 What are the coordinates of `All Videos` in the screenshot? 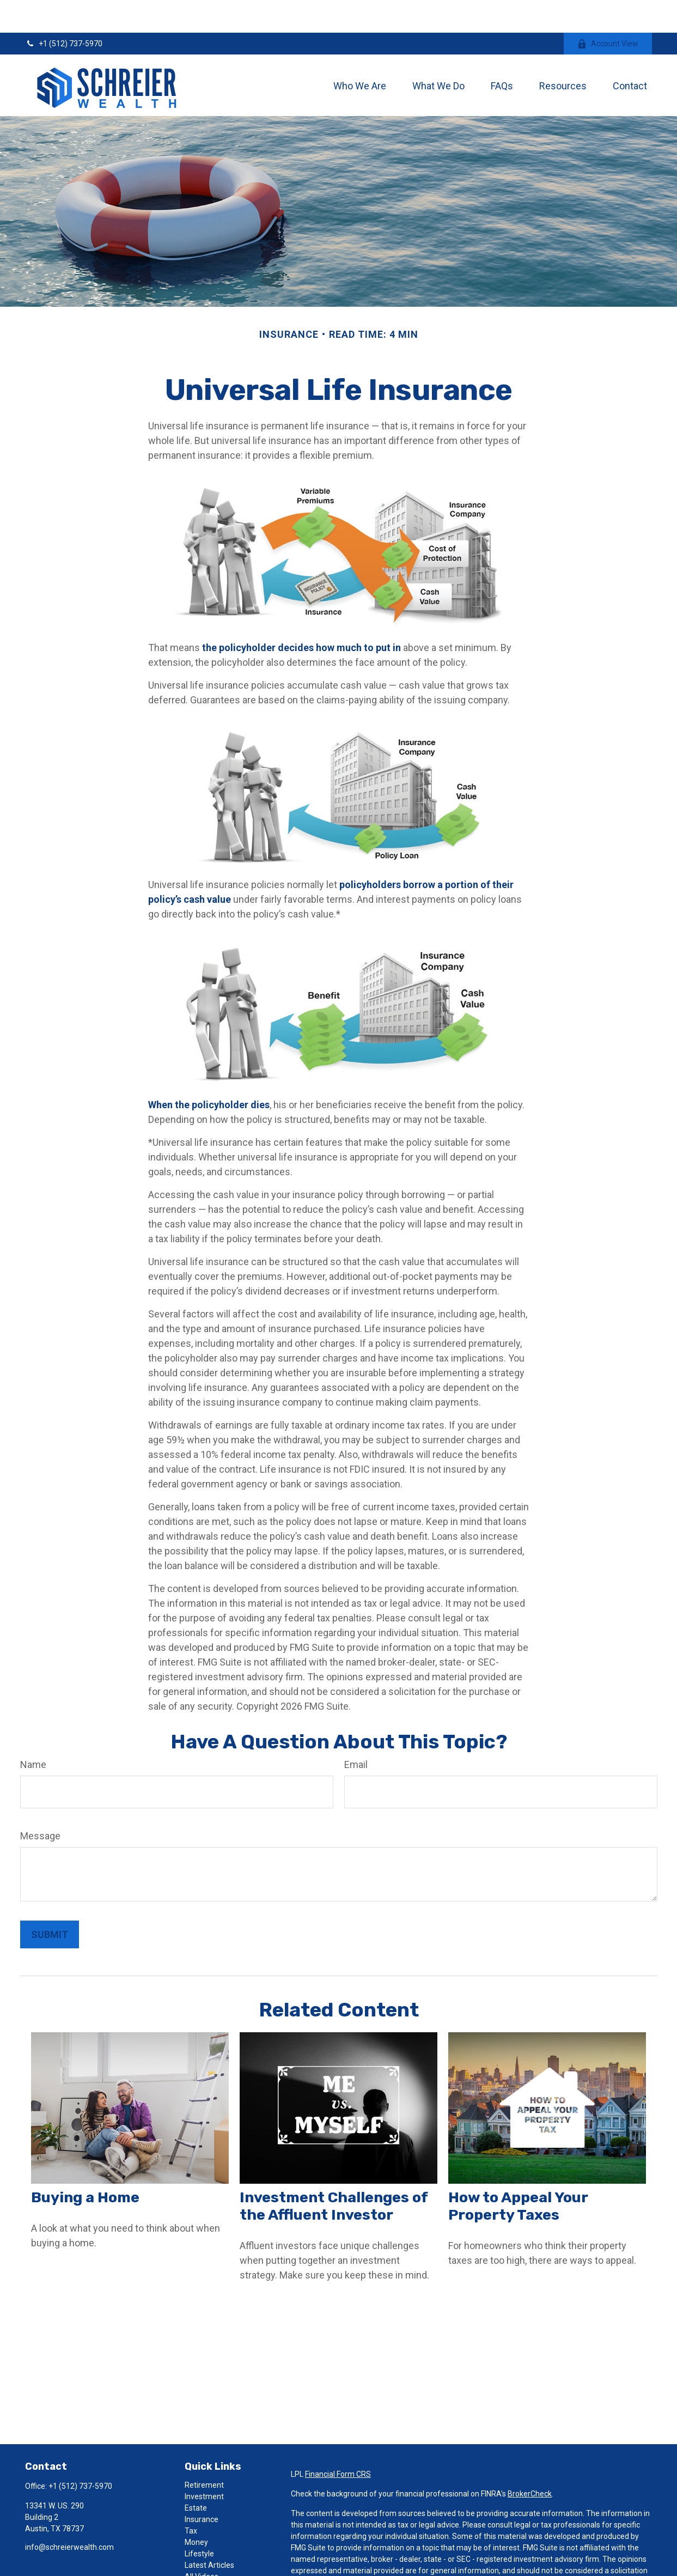 It's located at (201, 2543).